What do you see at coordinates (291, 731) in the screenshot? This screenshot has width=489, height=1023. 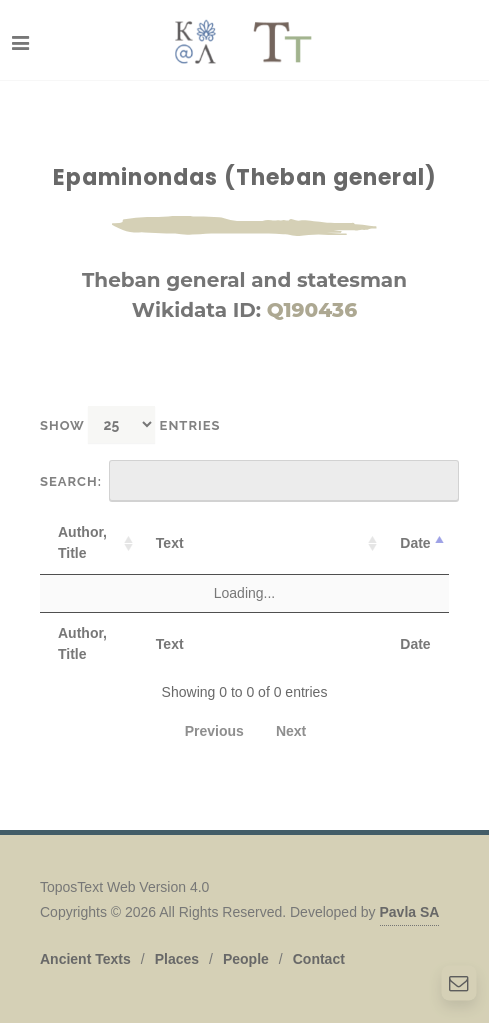 I see `Next` at bounding box center [291, 731].